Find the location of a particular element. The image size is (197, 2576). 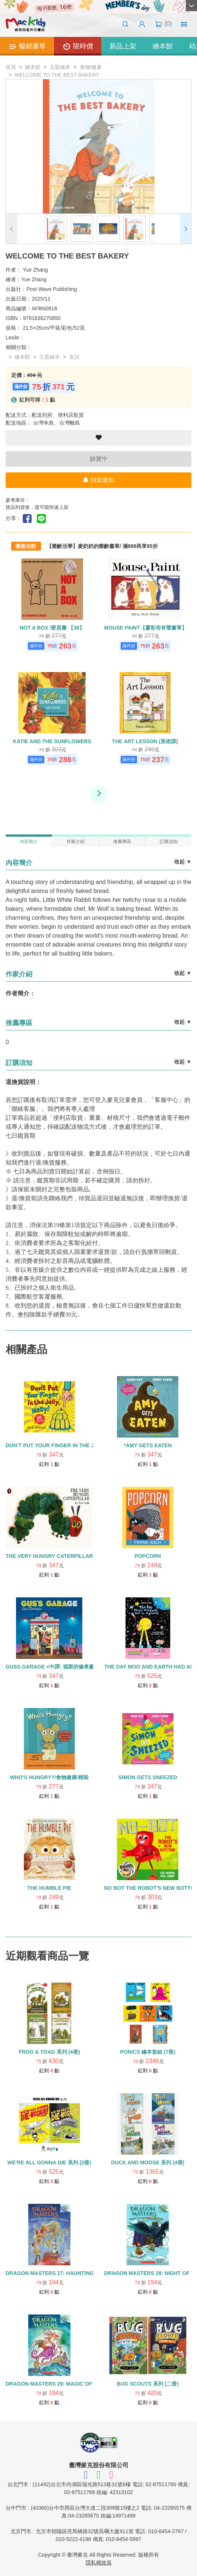

PONICS 繪本套組 (7冊) is located at coordinates (147, 2052).